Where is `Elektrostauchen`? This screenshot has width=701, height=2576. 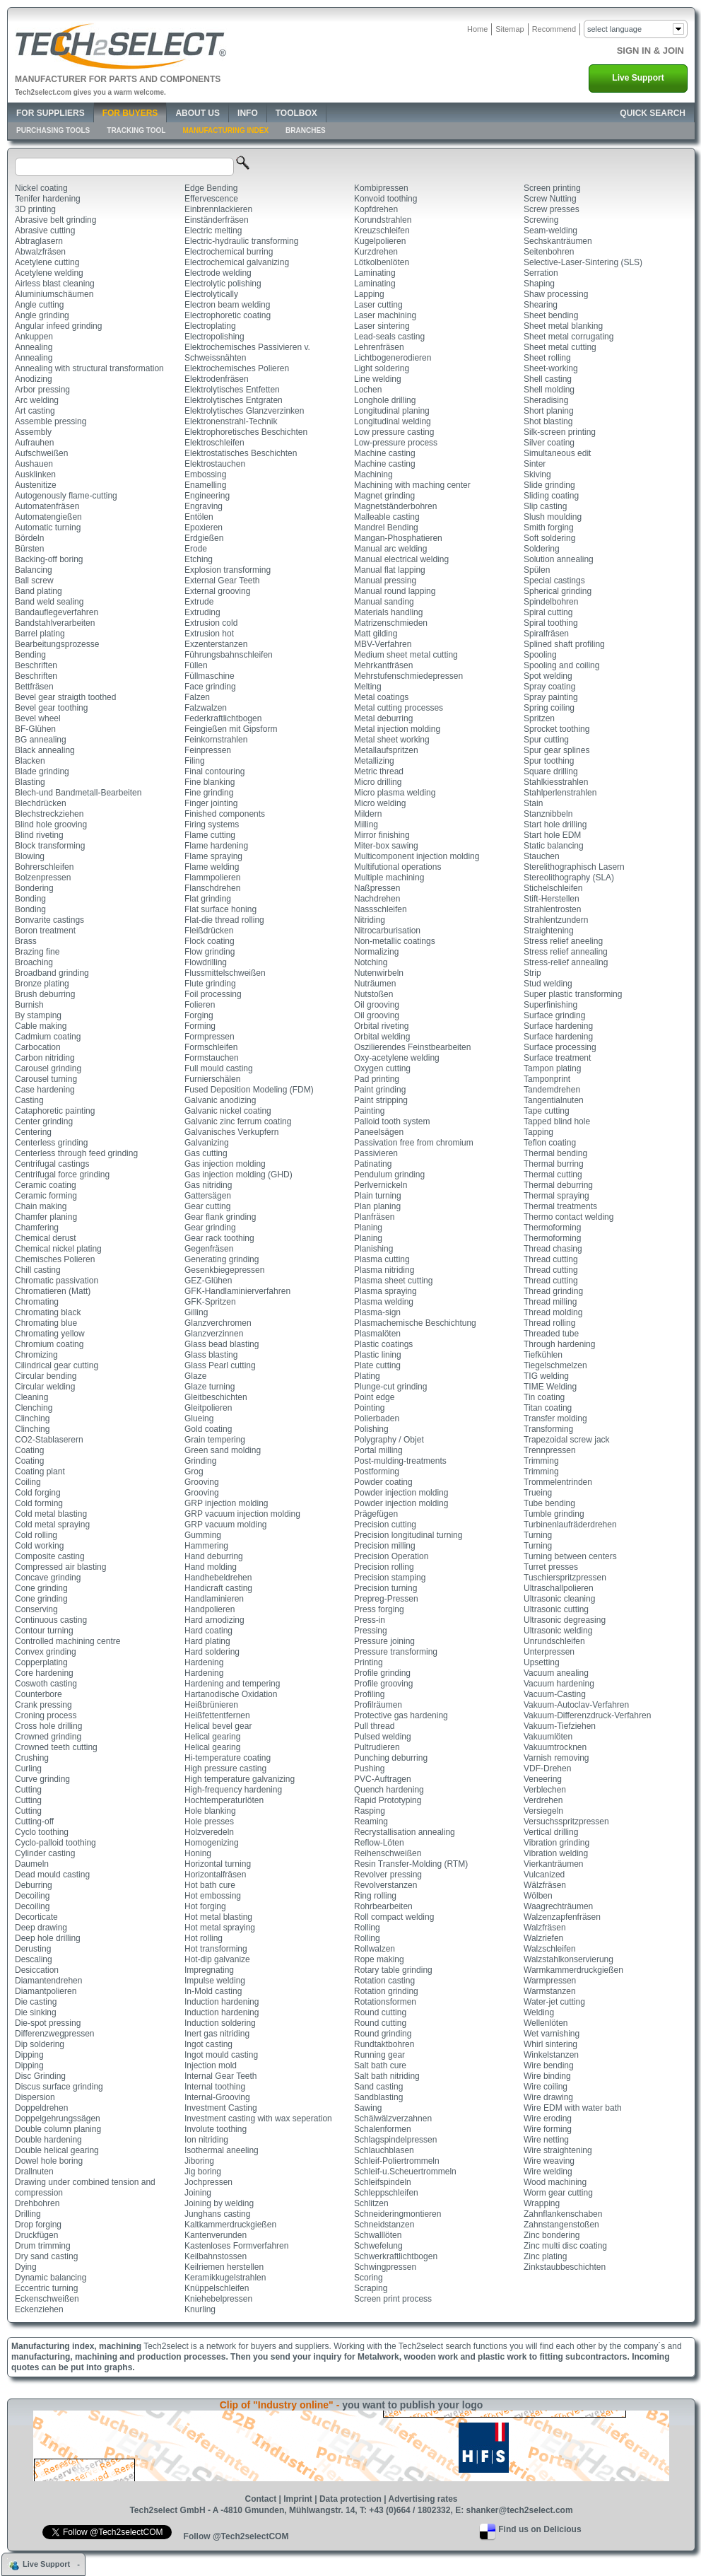 Elektrostauchen is located at coordinates (214, 464).